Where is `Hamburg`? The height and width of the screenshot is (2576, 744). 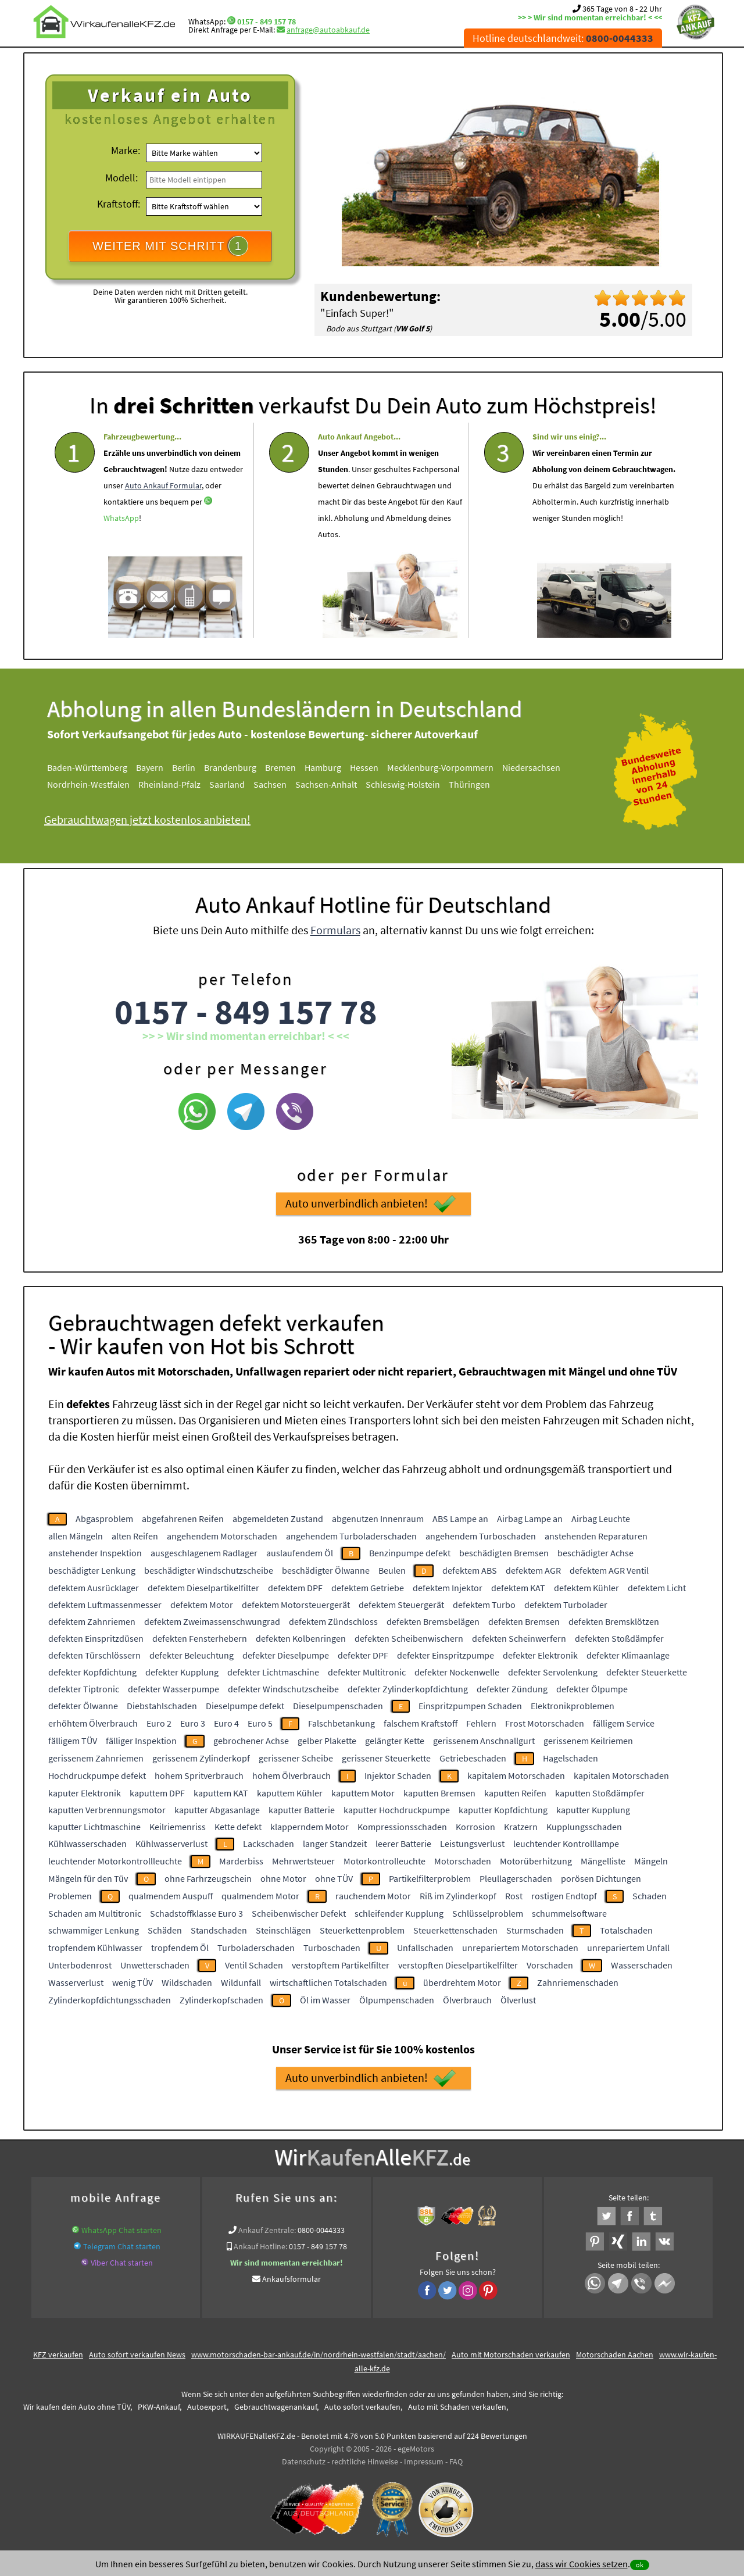 Hamburg is located at coordinates (335, 767).